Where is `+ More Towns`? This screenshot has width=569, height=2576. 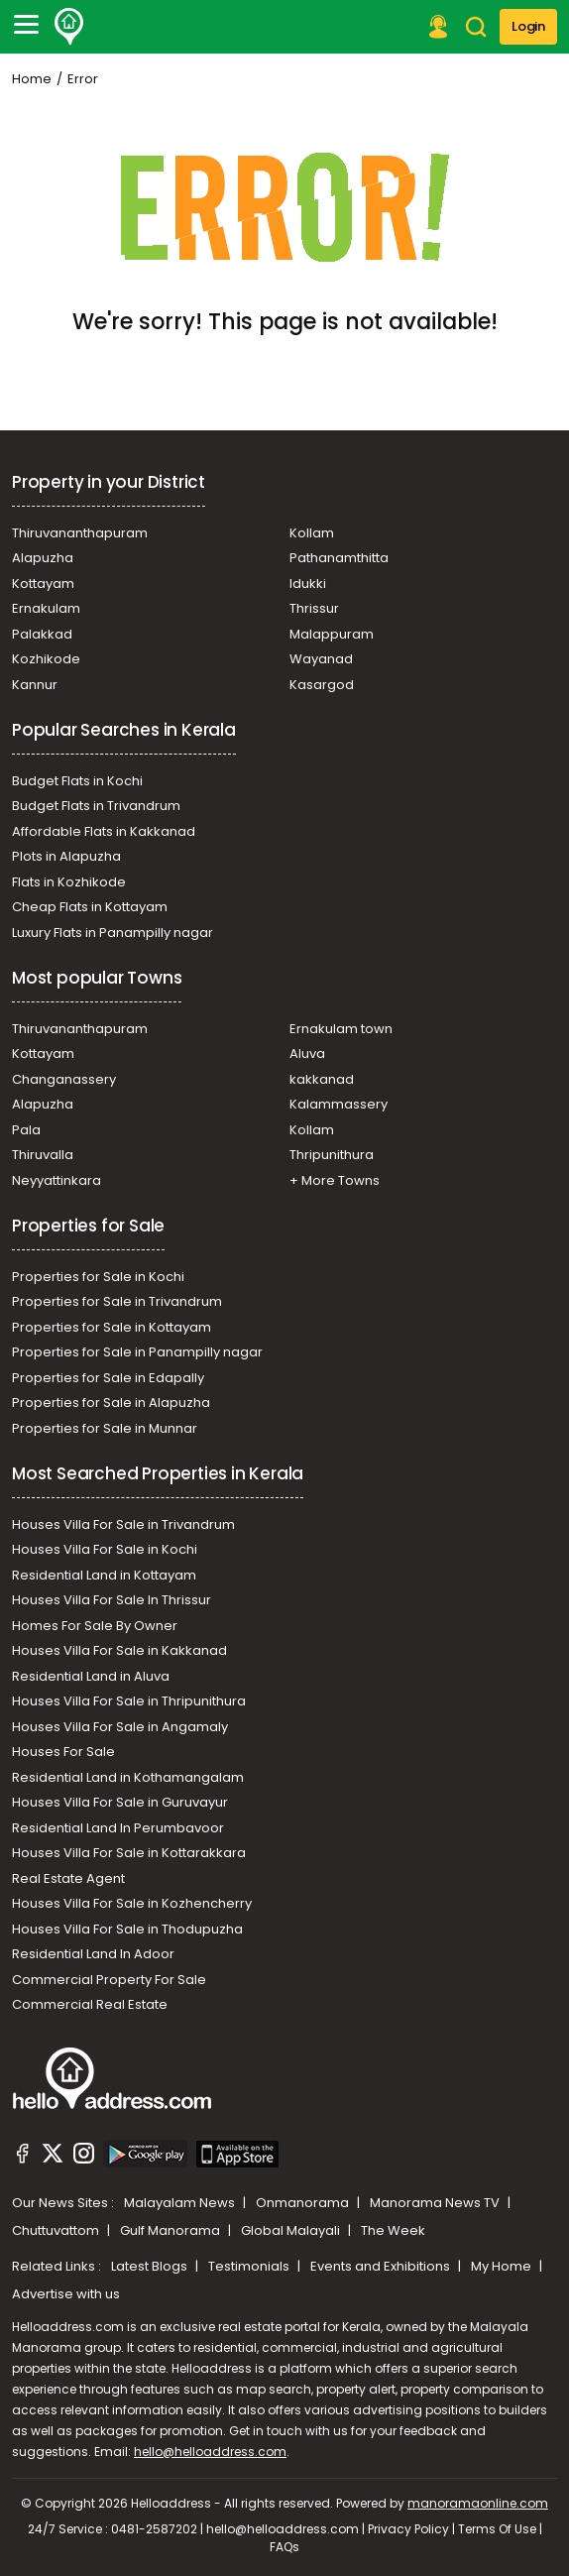
+ More Towns is located at coordinates (334, 1180).